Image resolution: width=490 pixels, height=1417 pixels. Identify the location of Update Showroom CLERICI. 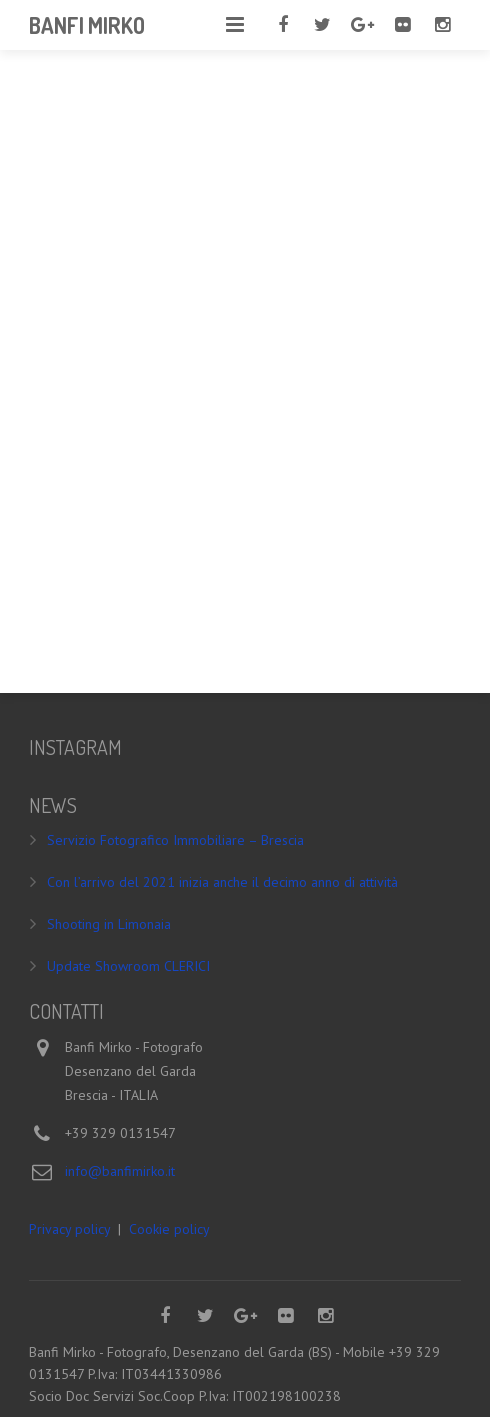
(128, 966).